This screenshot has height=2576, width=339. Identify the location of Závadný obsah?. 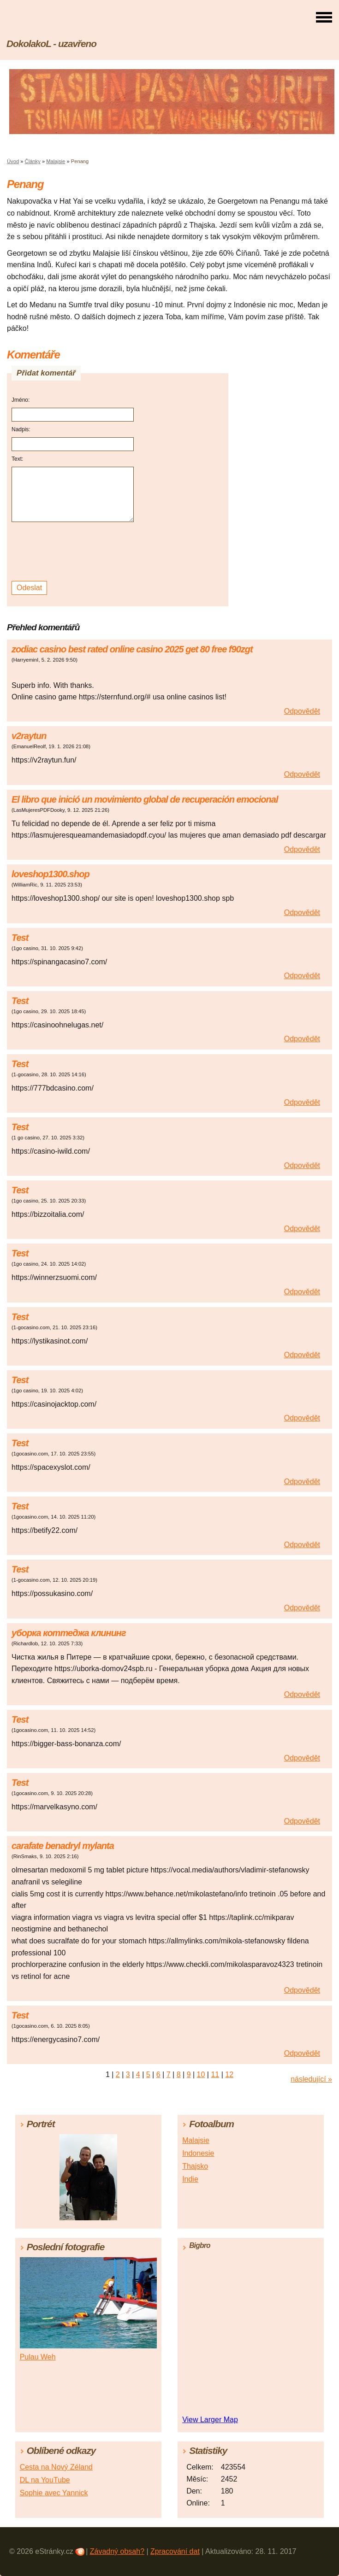
(117, 2551).